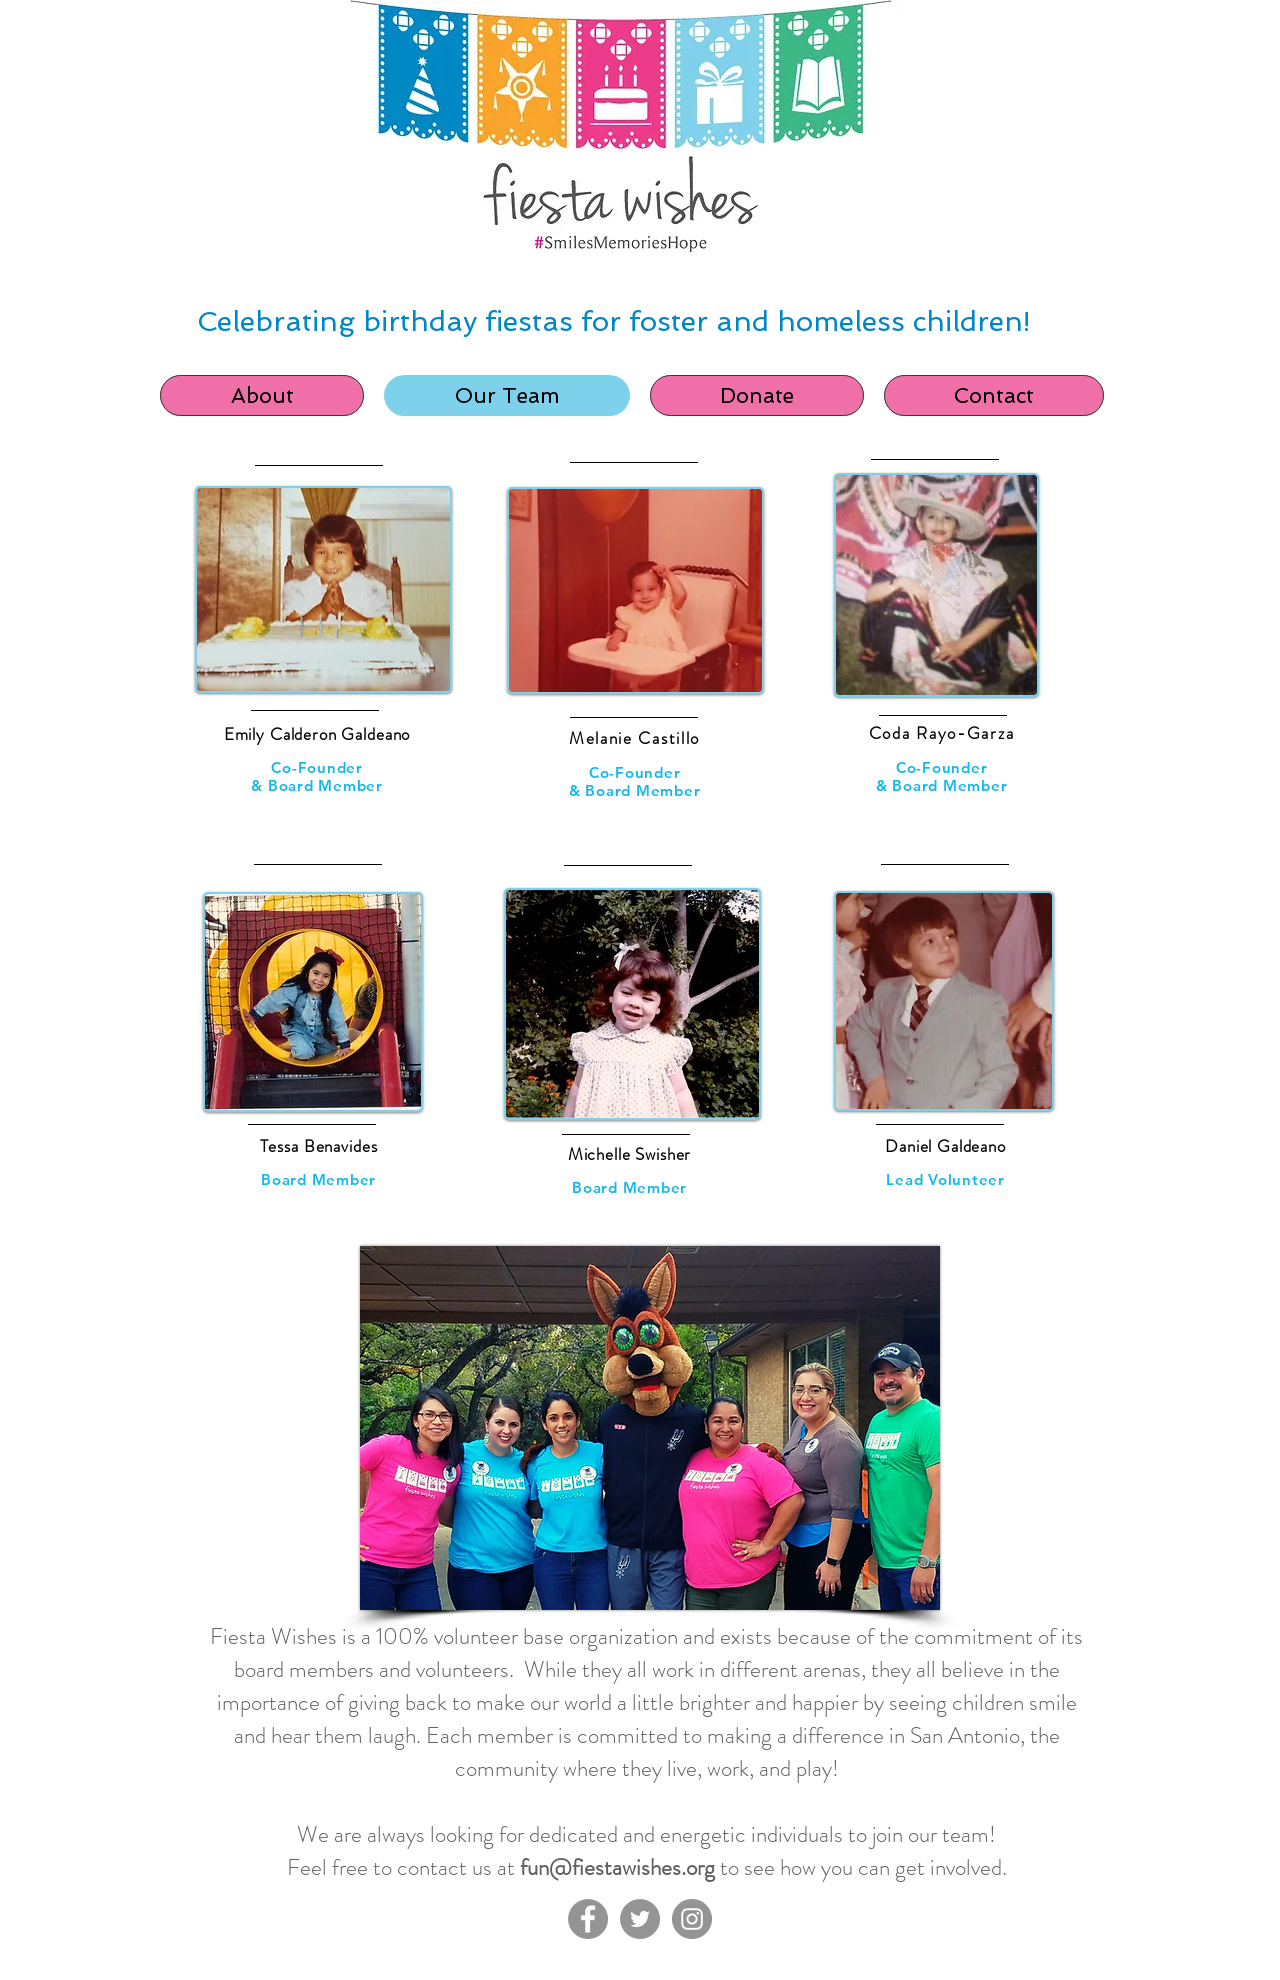 This screenshot has width=1280, height=1980. What do you see at coordinates (692, 1919) in the screenshot?
I see `[Instagram]` at bounding box center [692, 1919].